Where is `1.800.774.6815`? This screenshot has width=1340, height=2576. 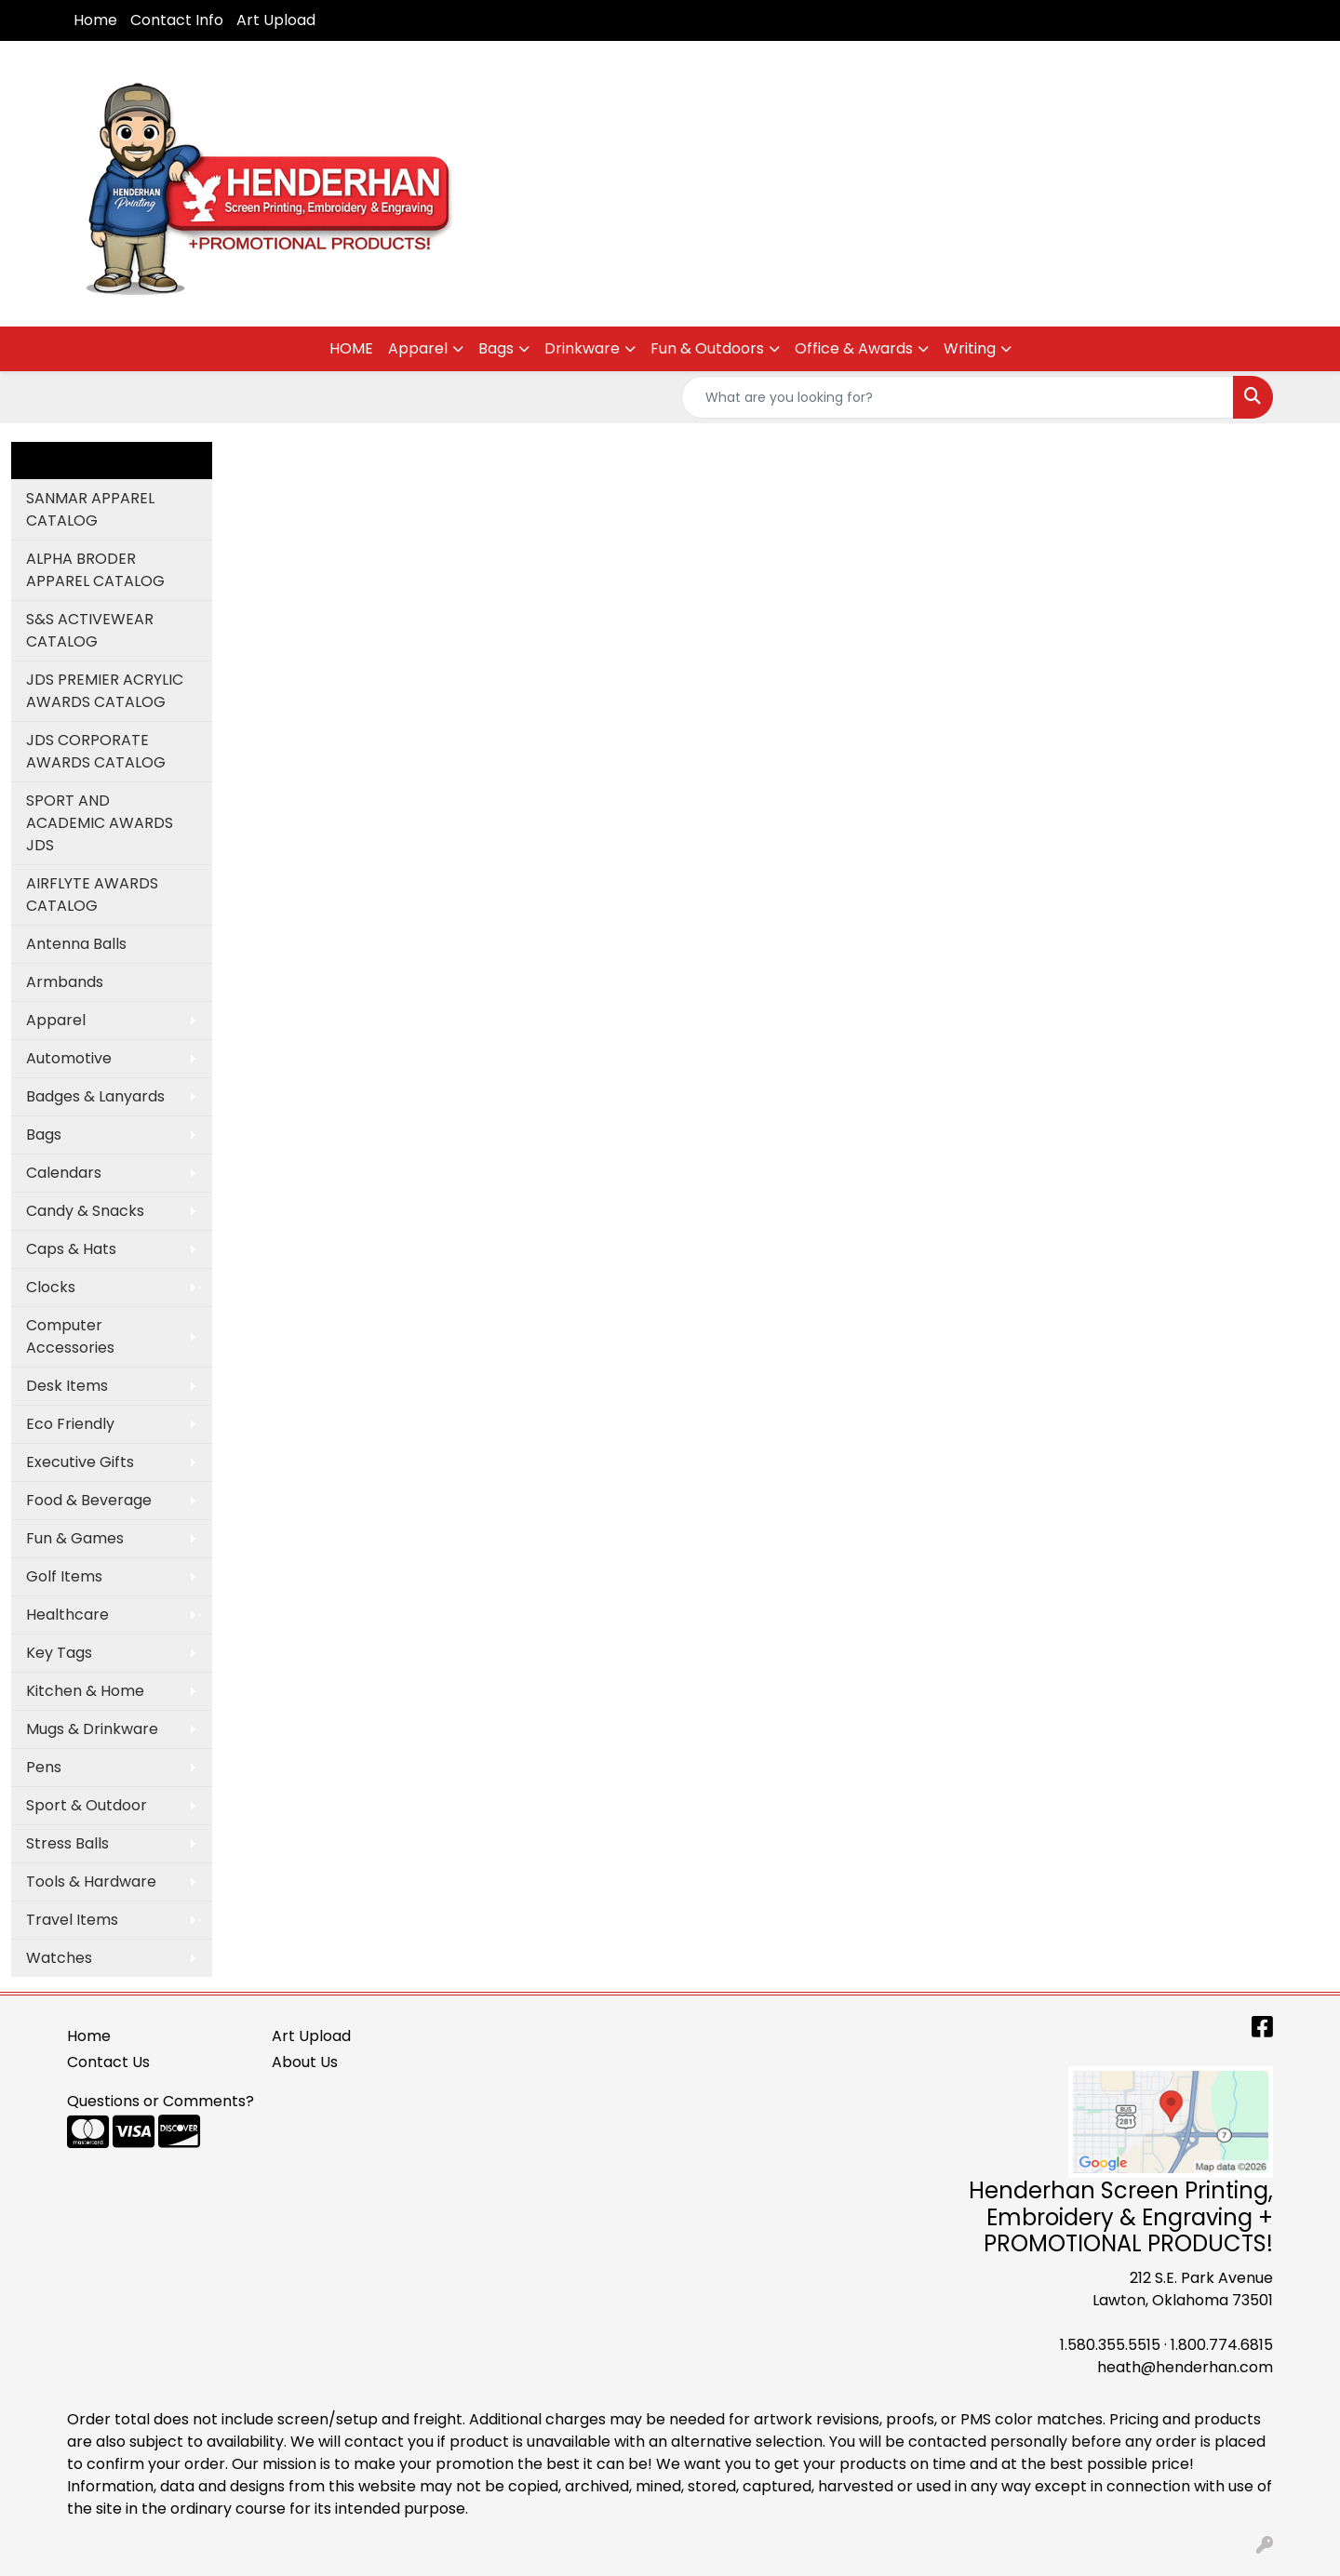 1.800.774.6815 is located at coordinates (1222, 2345).